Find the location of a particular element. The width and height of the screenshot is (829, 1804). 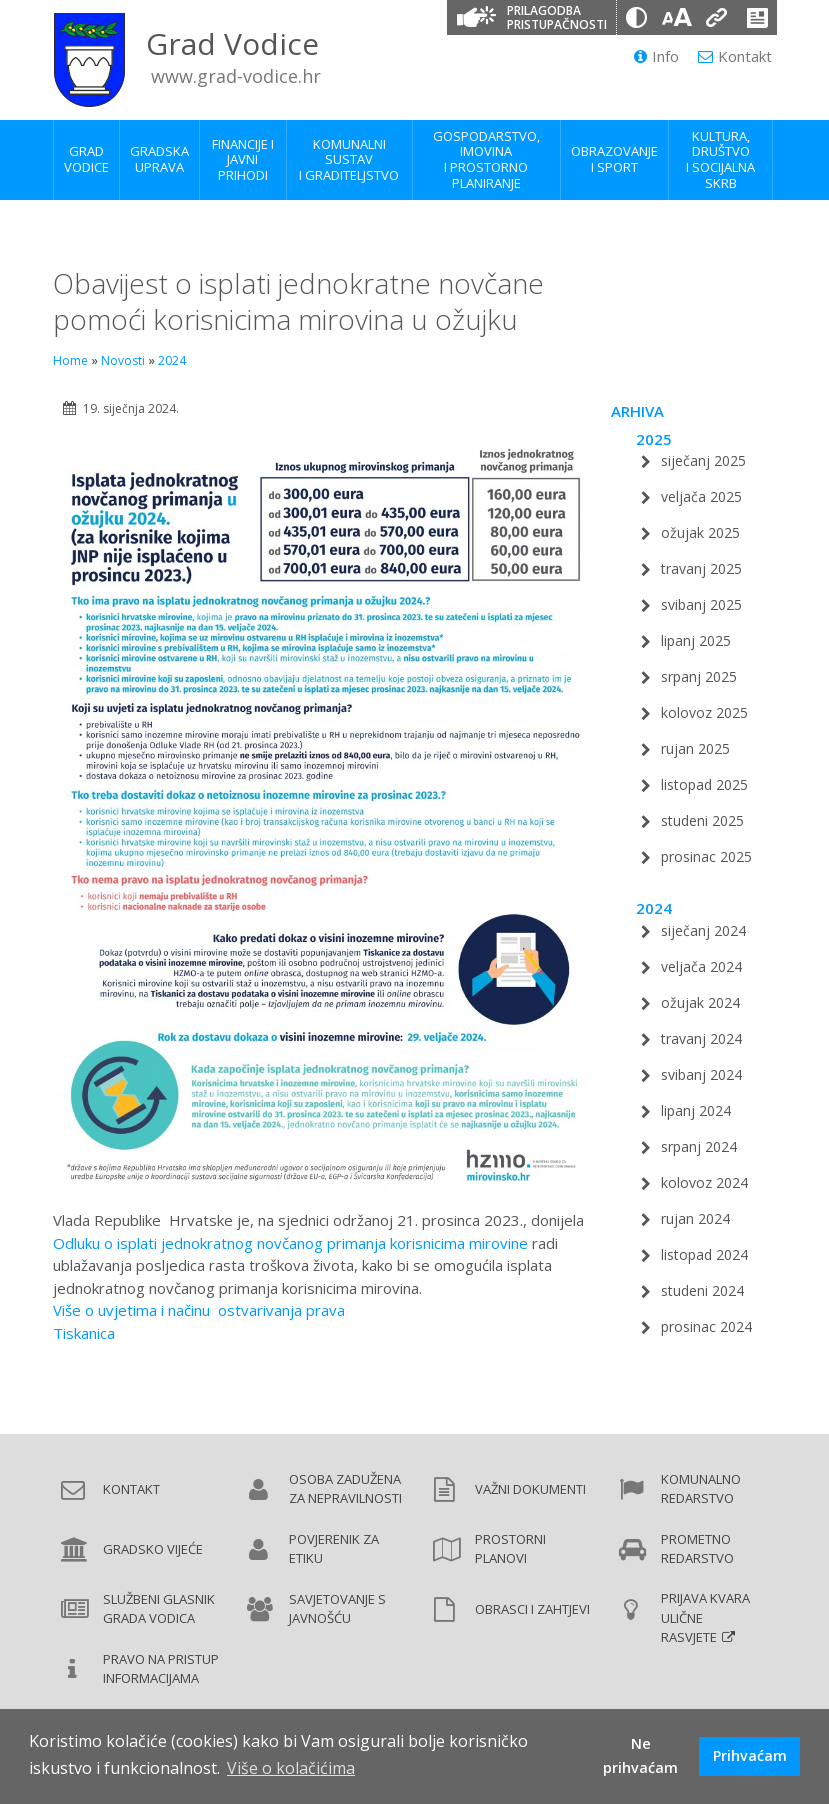

studeni 2024 is located at coordinates (702, 1290).